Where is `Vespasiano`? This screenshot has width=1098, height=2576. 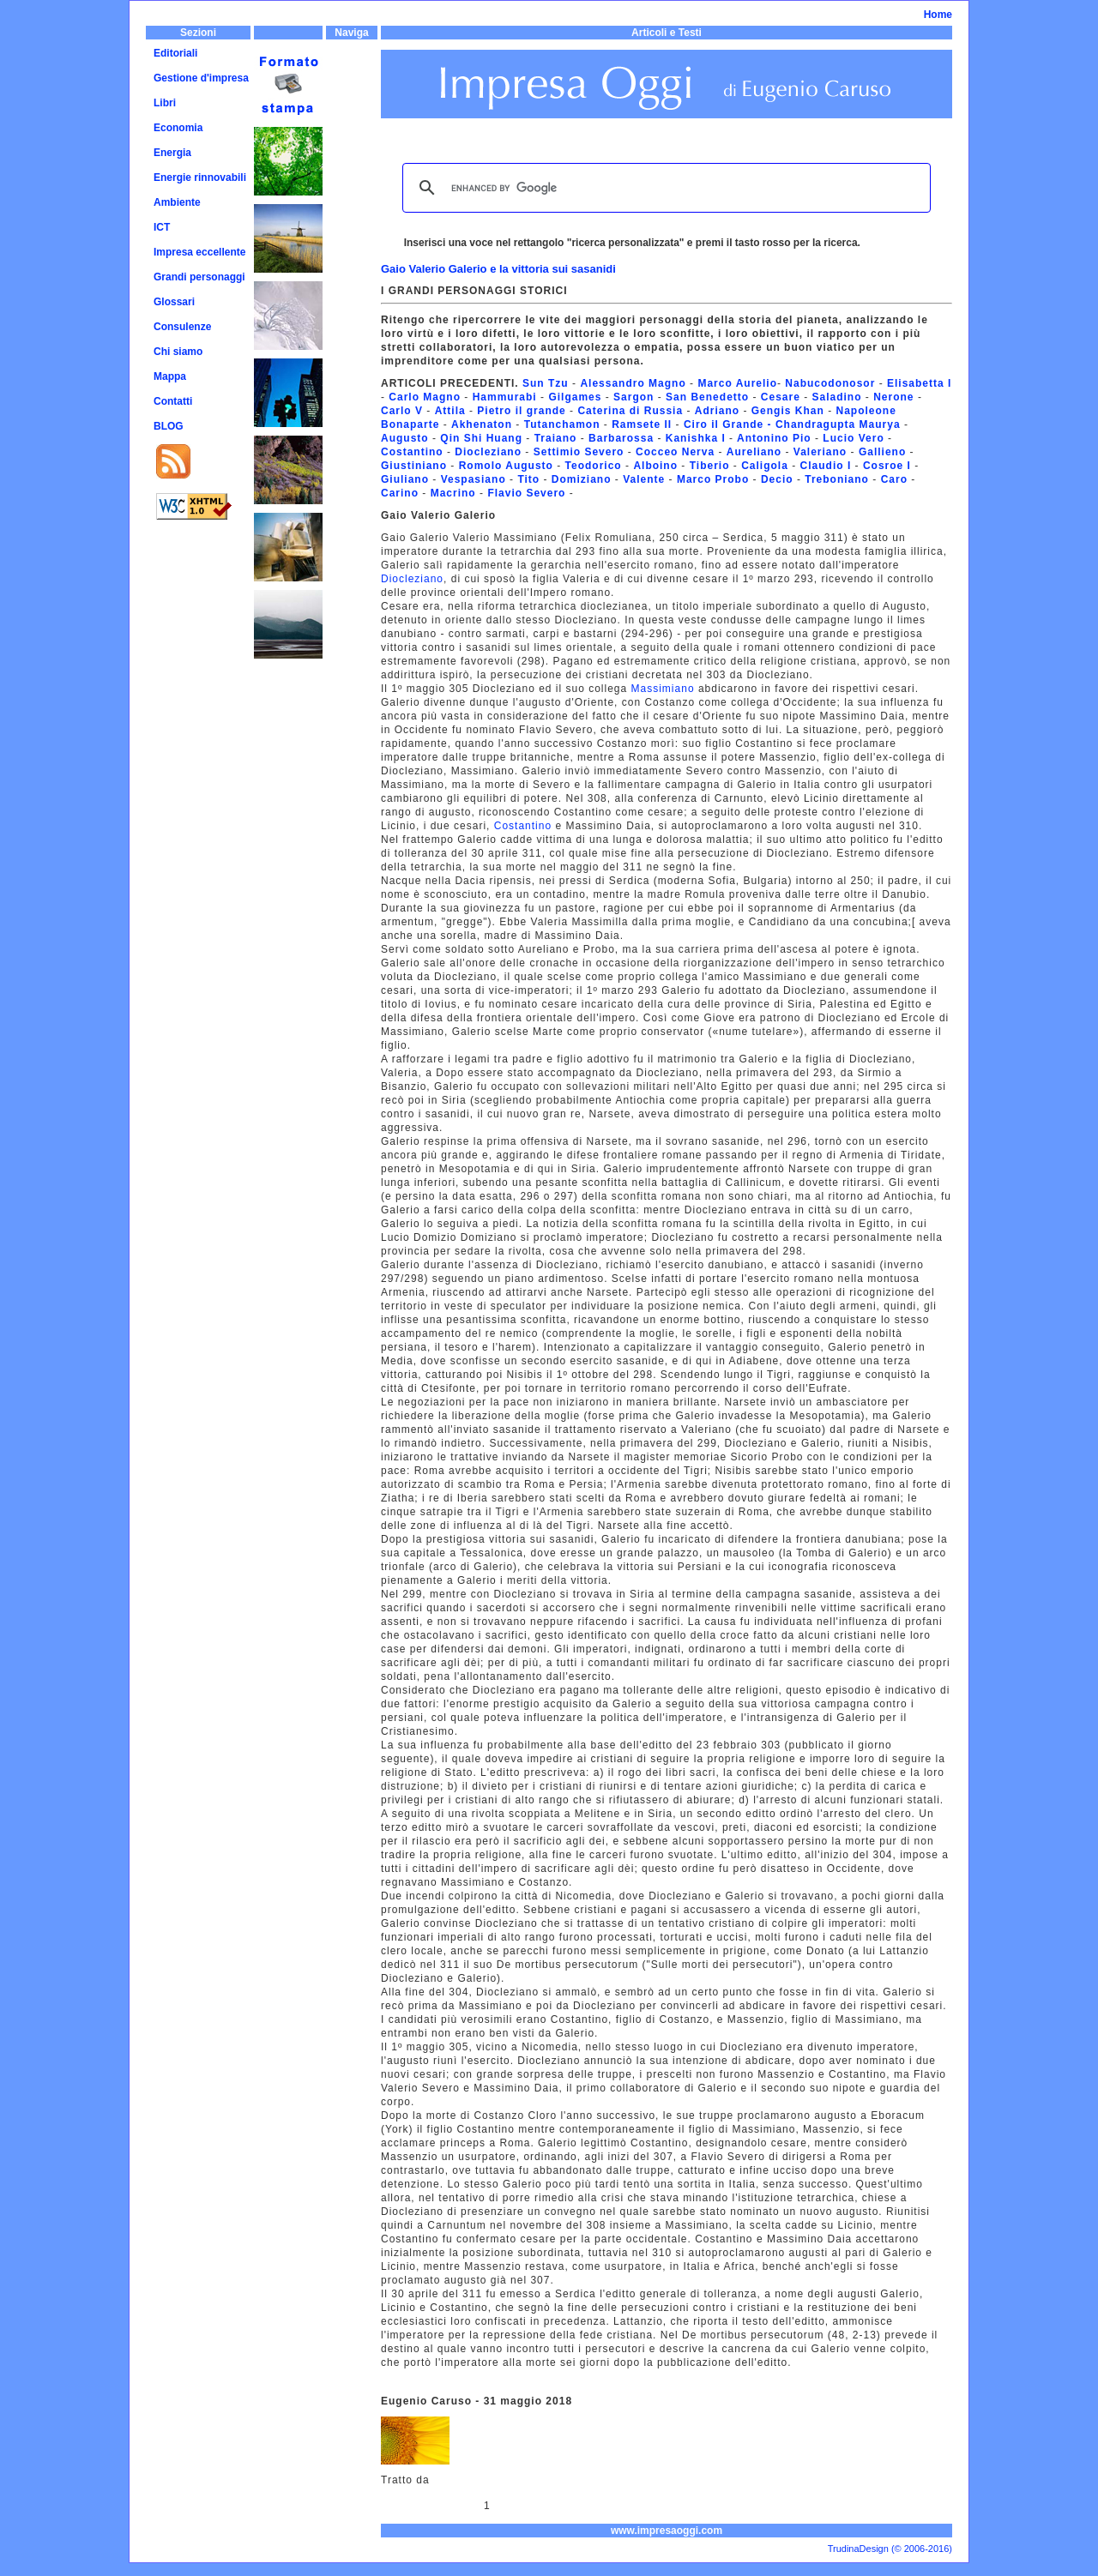
Vespasiano is located at coordinates (473, 479).